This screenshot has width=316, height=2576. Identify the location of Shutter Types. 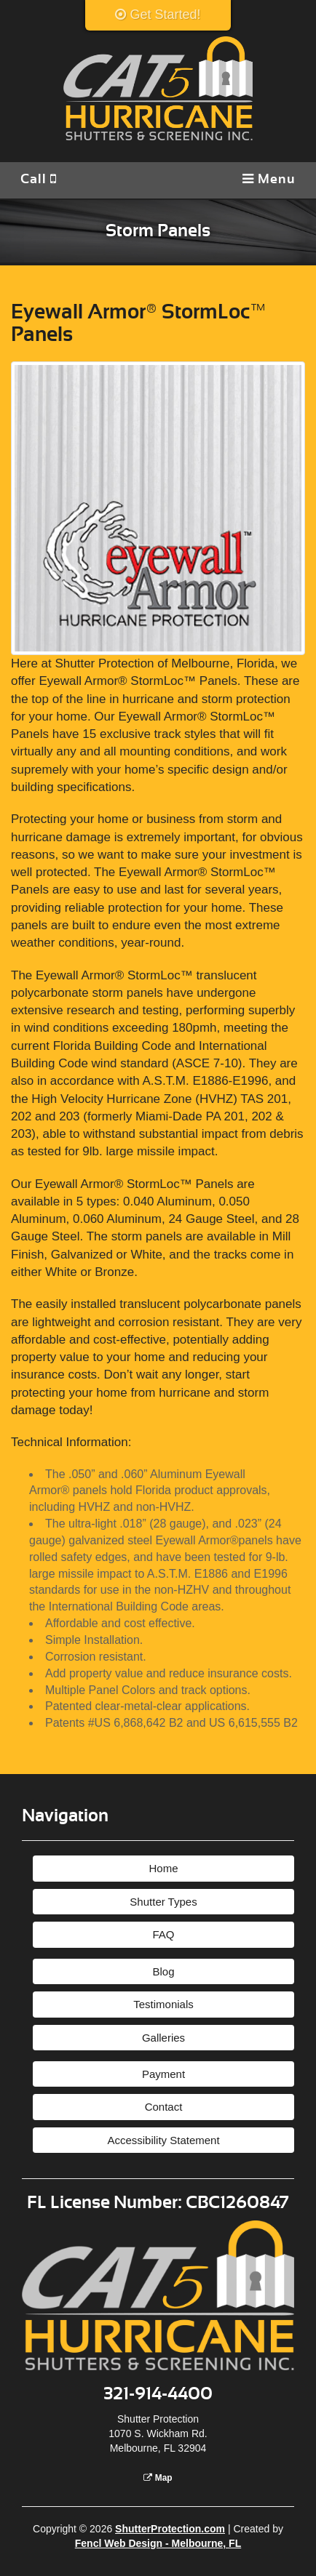
(163, 1901).